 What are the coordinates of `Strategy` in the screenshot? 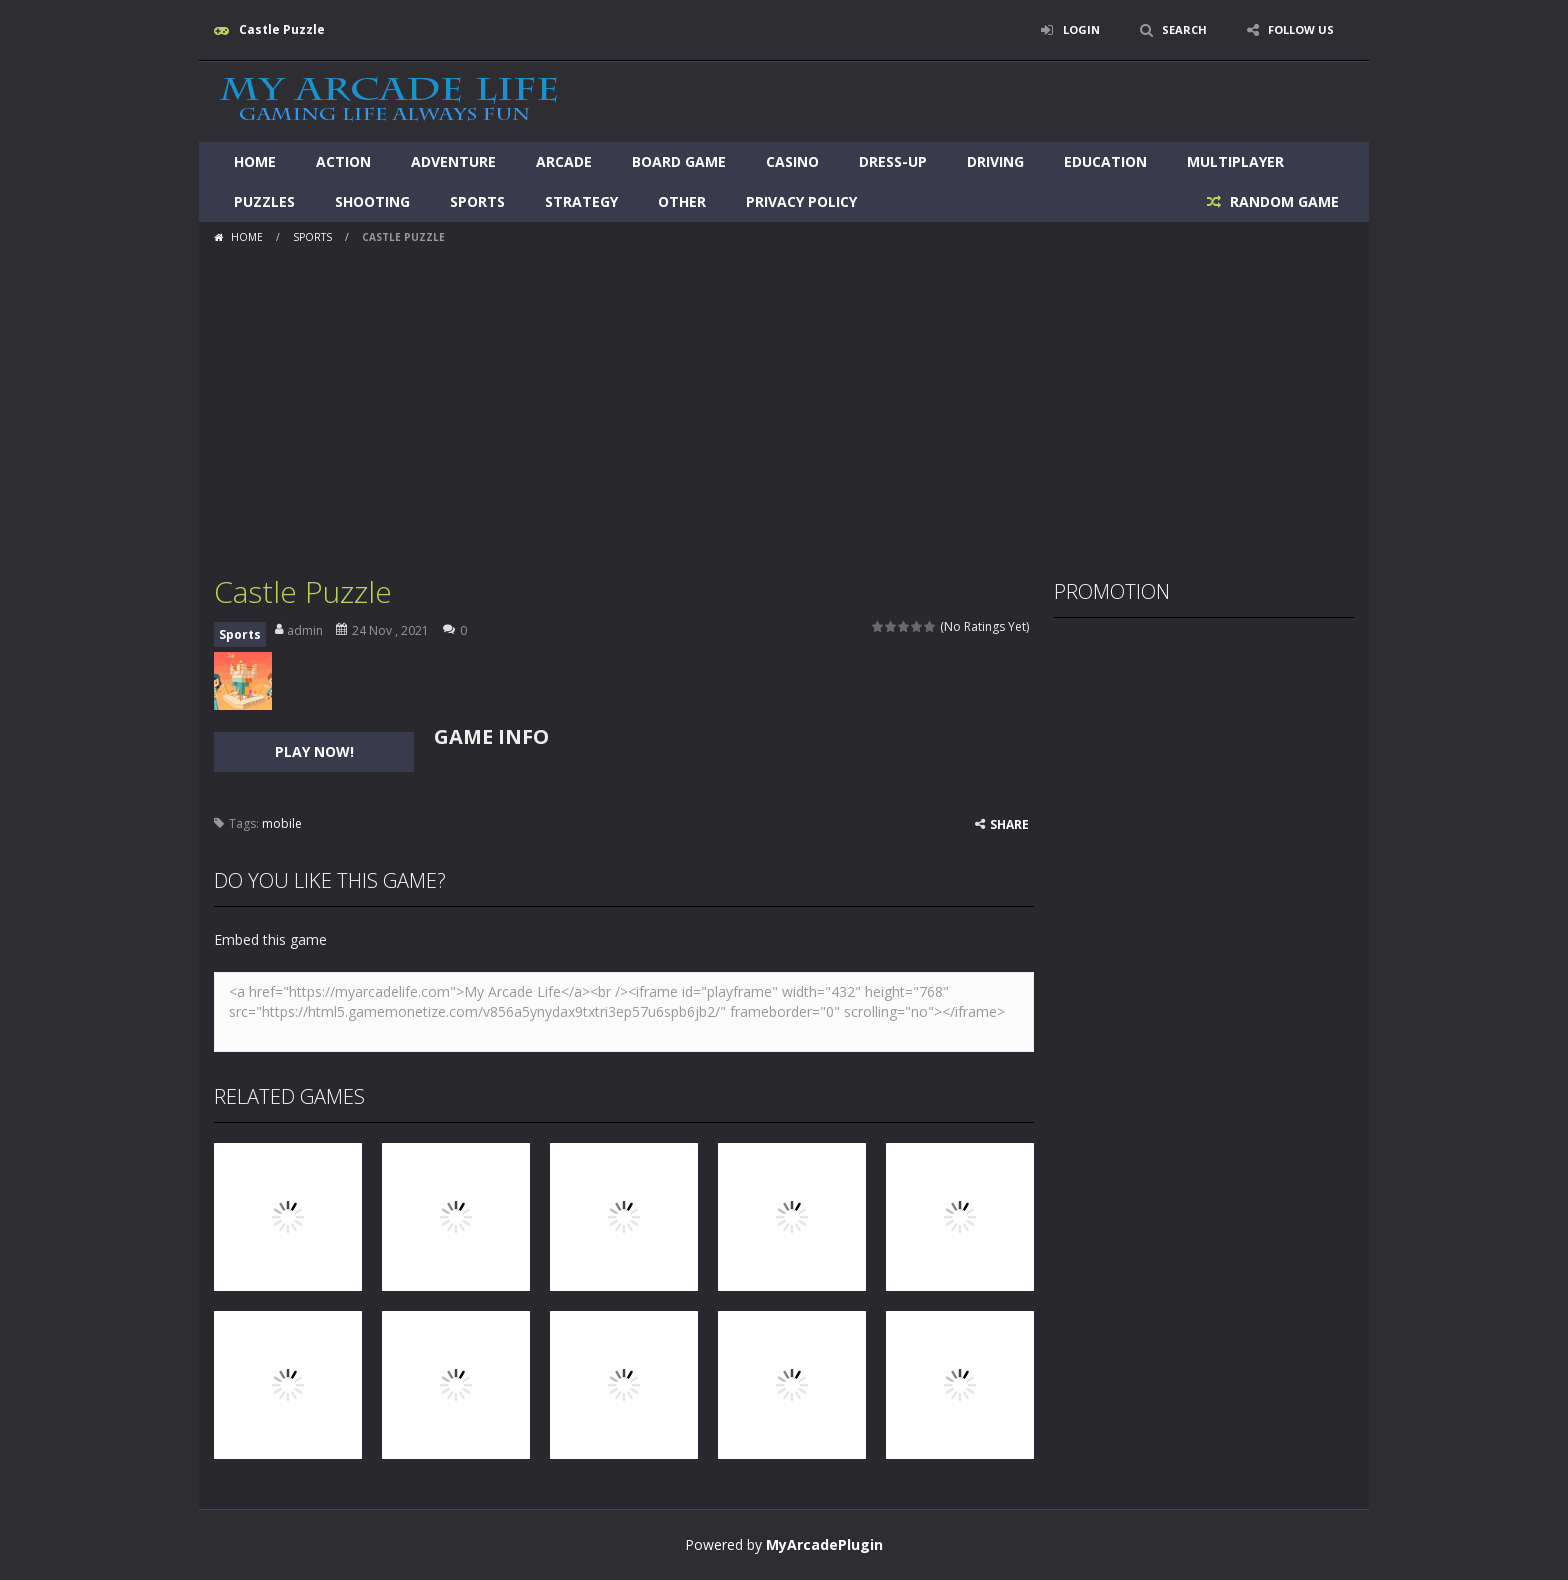 It's located at (581, 201).